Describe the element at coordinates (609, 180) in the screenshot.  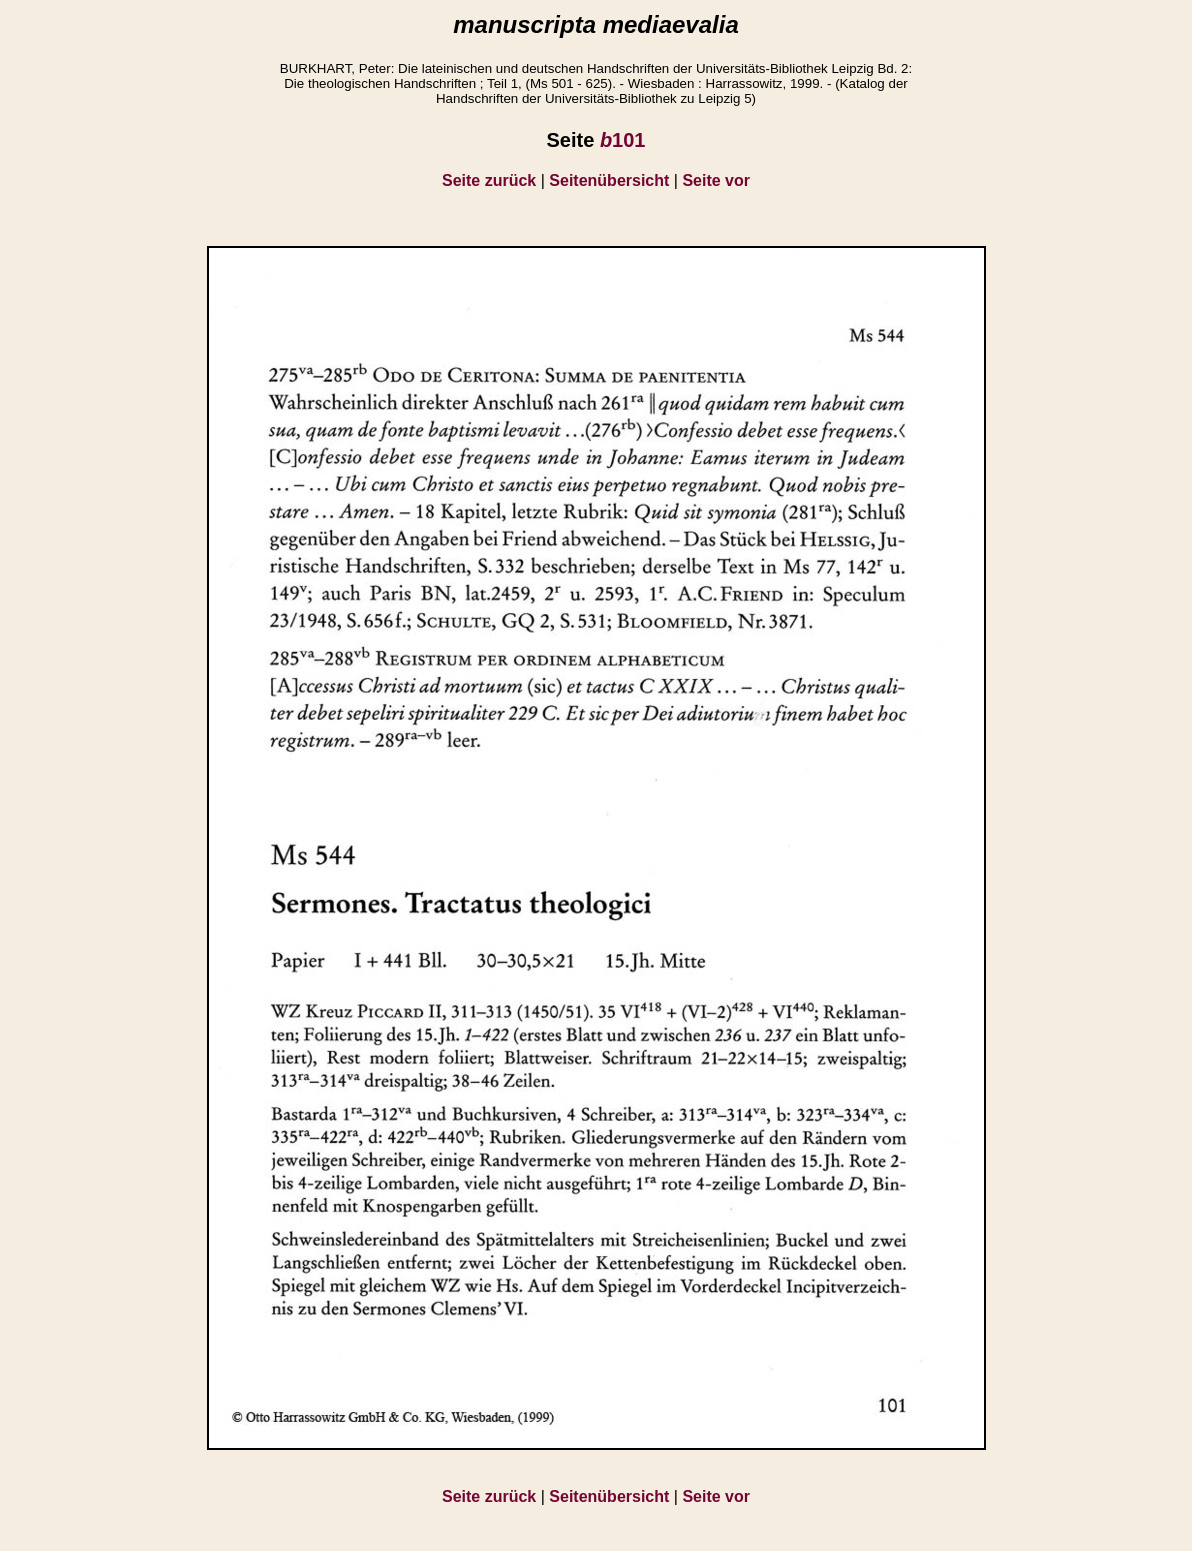
I see `Seitenübersicht` at that location.